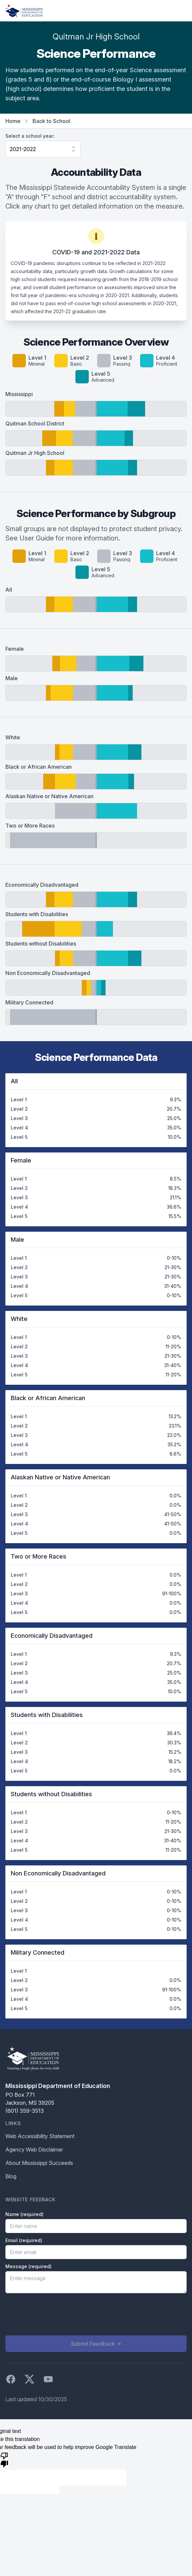 This screenshot has width=192, height=2576. What do you see at coordinates (39, 2136) in the screenshot?
I see `Web Accessibility Statement` at bounding box center [39, 2136].